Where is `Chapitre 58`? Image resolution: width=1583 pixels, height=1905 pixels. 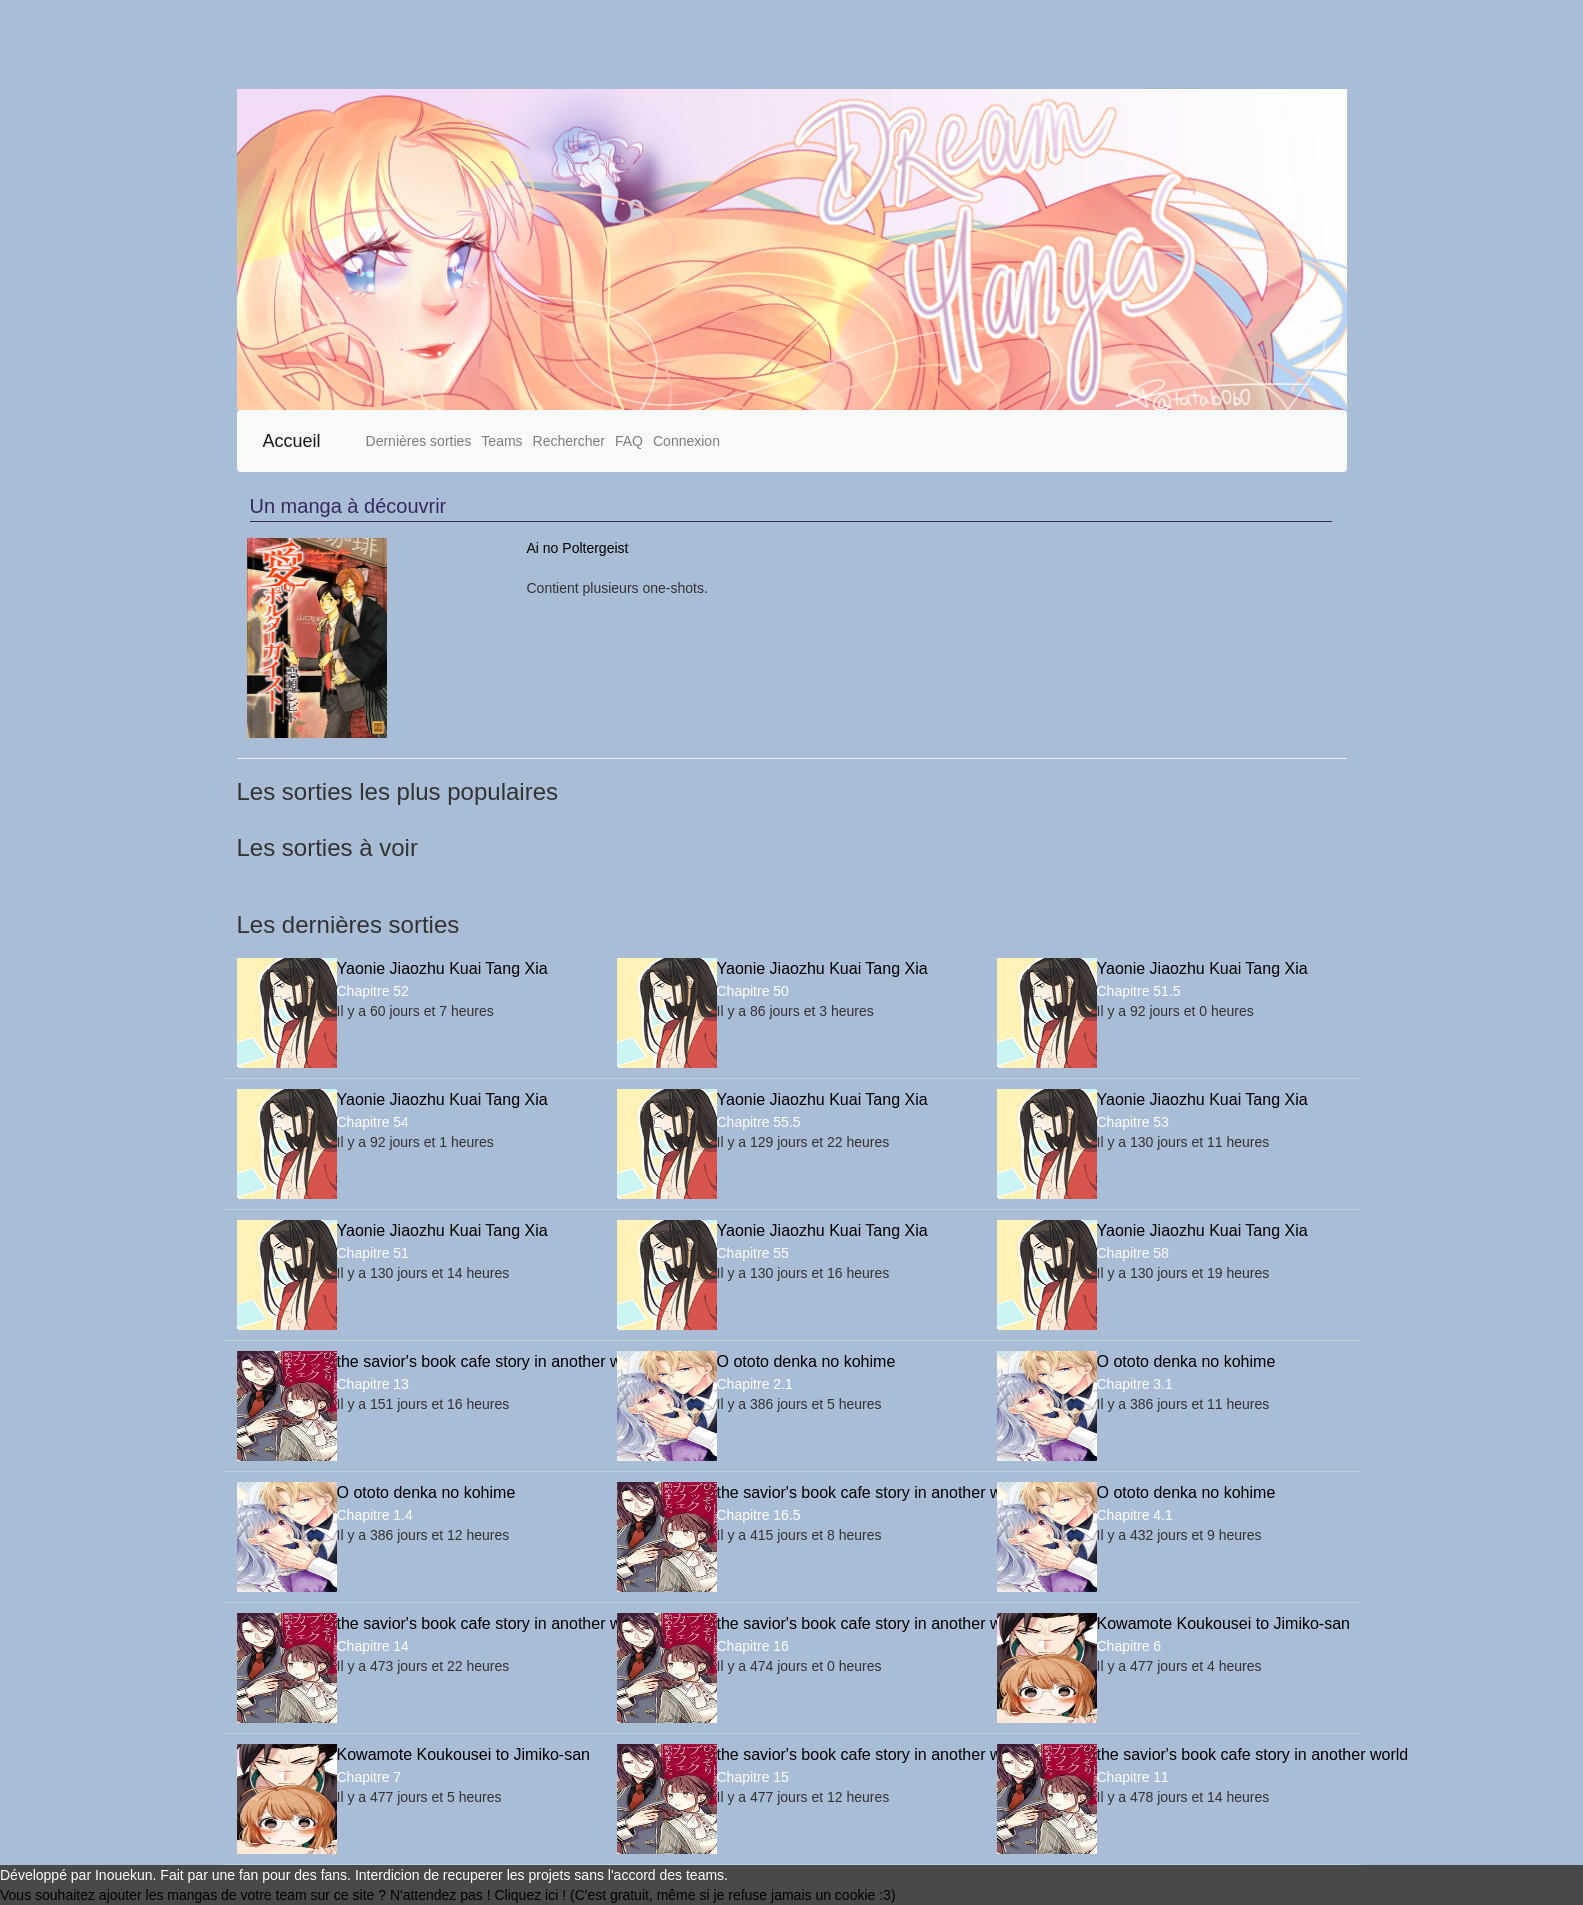
Chapitre 58 is located at coordinates (1133, 1253).